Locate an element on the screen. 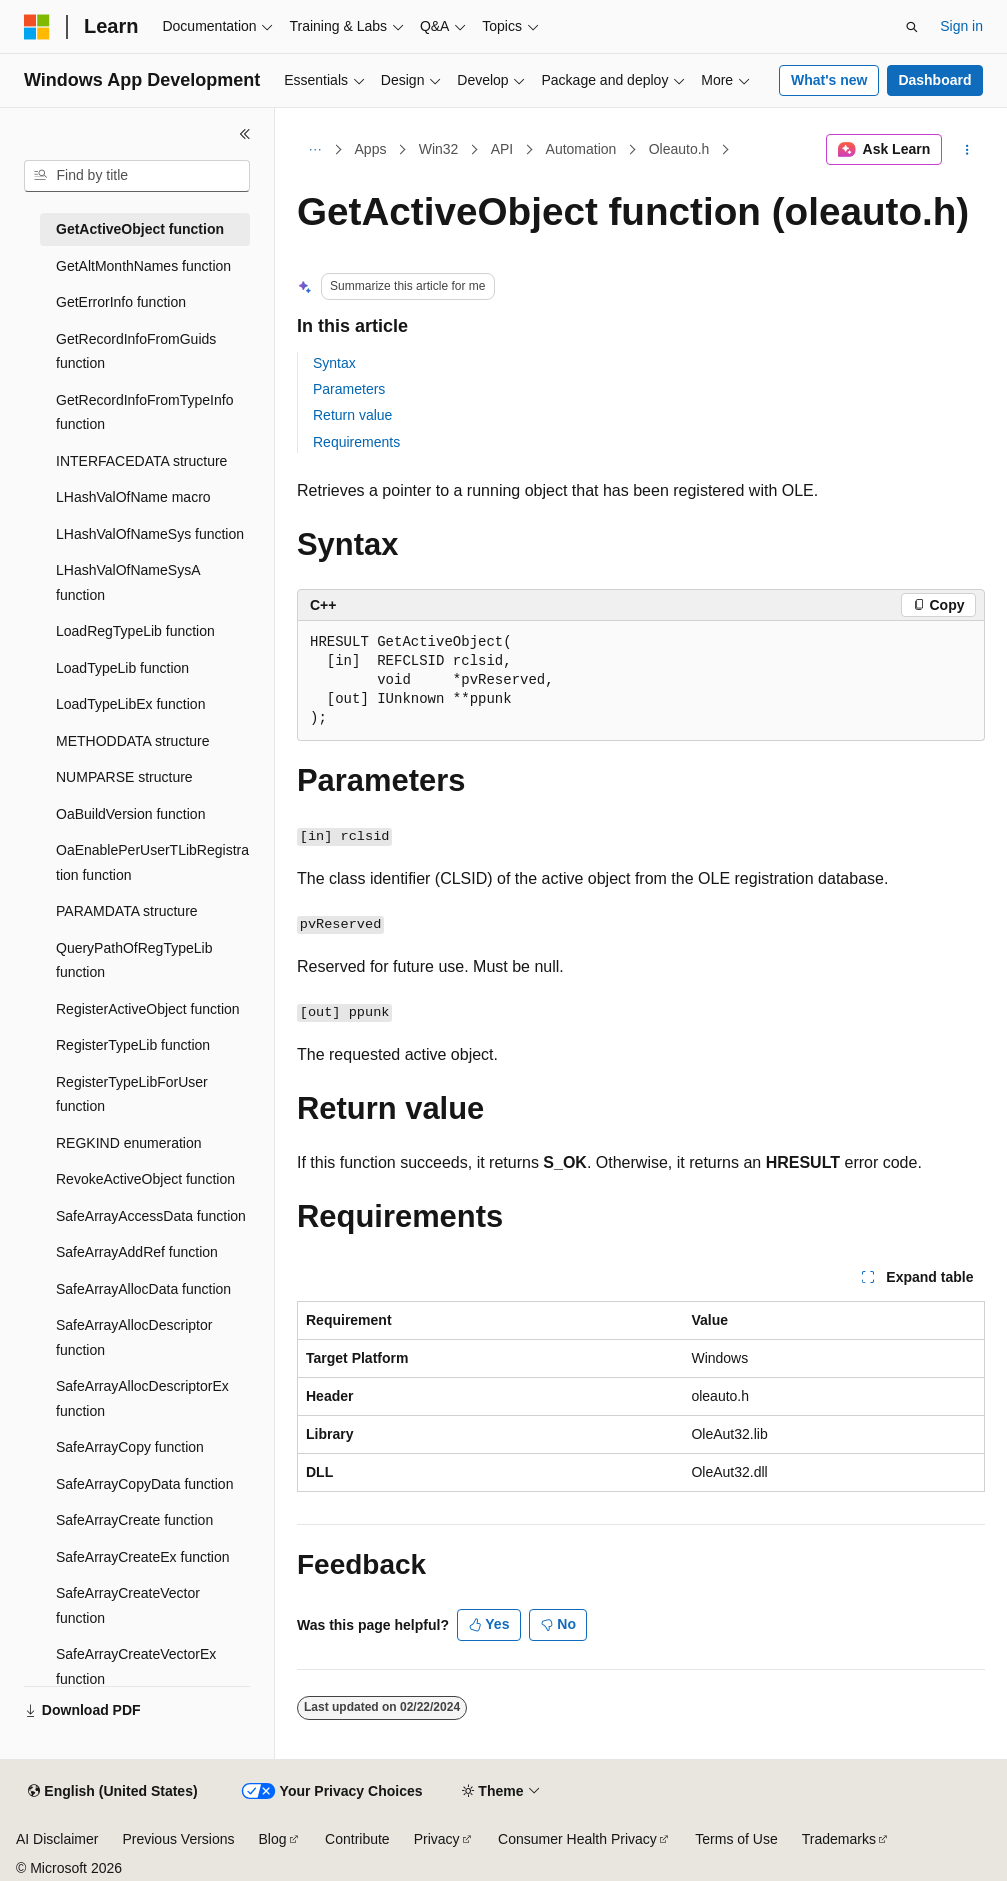 This screenshot has height=1881, width=1007. PARAMDATA structure [treeitem] is located at coordinates (127, 911).